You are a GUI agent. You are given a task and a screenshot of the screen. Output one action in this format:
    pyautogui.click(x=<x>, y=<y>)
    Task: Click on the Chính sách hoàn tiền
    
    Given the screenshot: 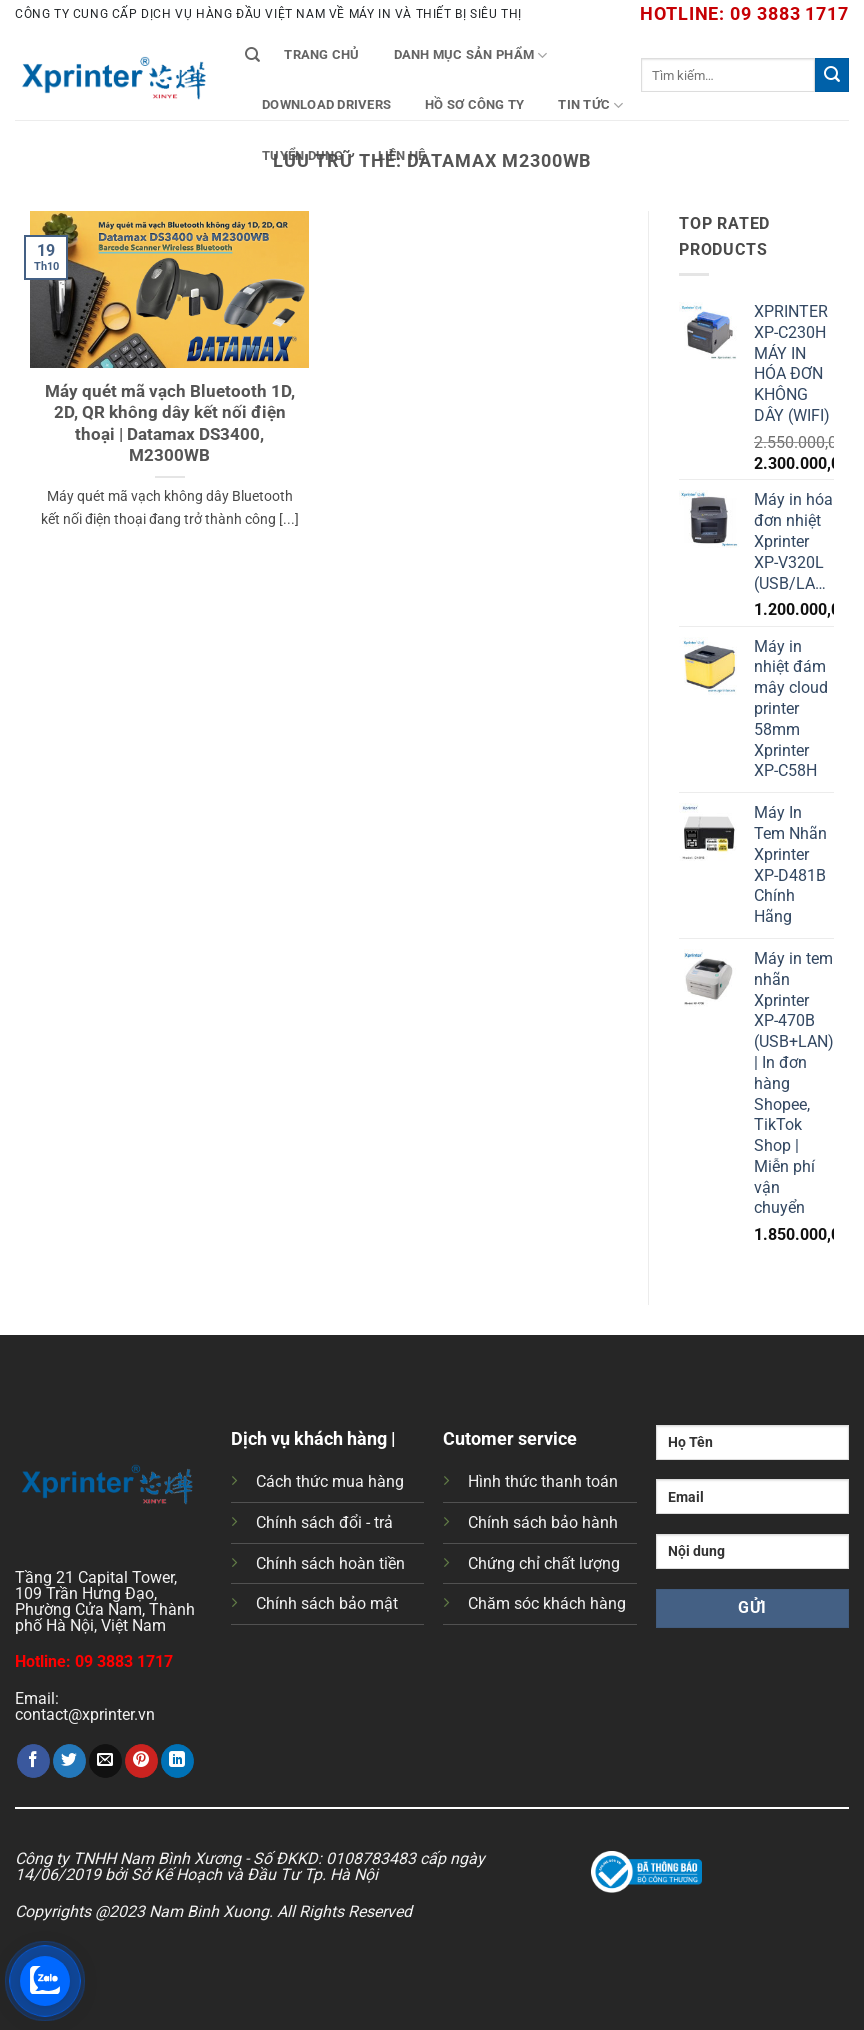 What is the action you would take?
    pyautogui.click(x=330, y=1563)
    